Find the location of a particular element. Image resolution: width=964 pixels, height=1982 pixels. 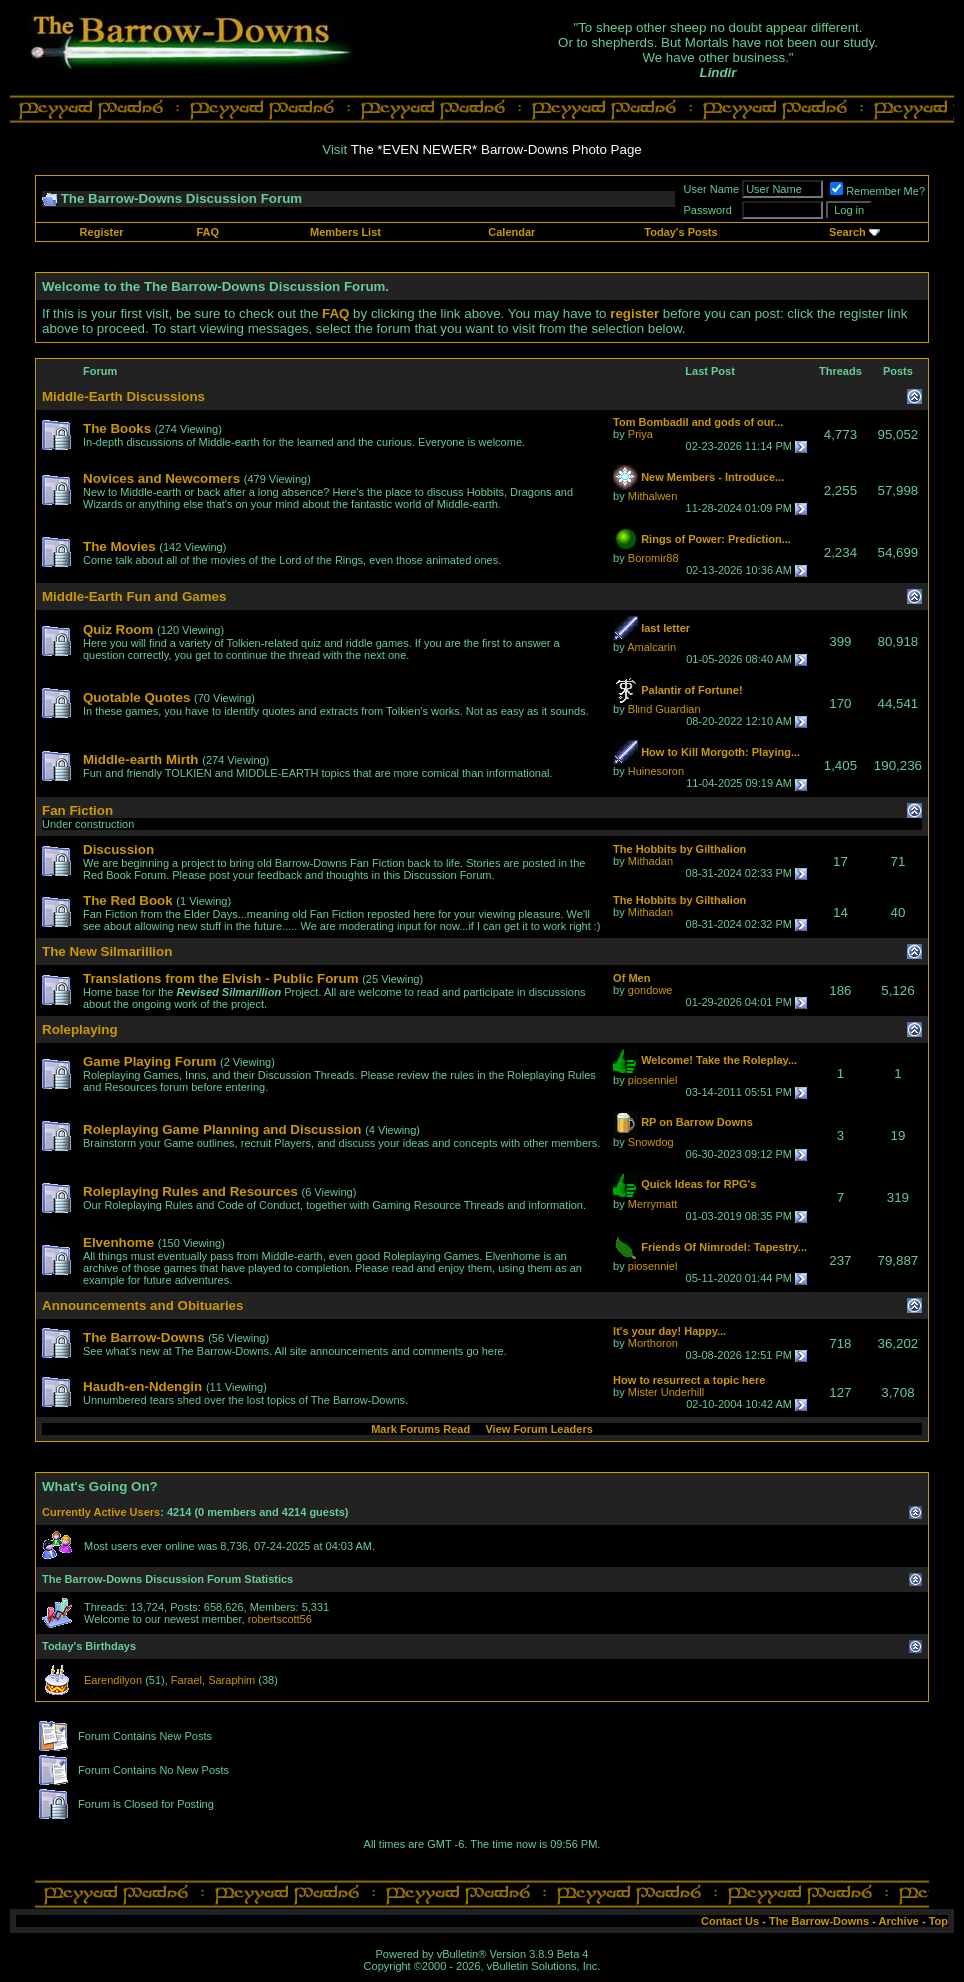

Farael is located at coordinates (186, 1680).